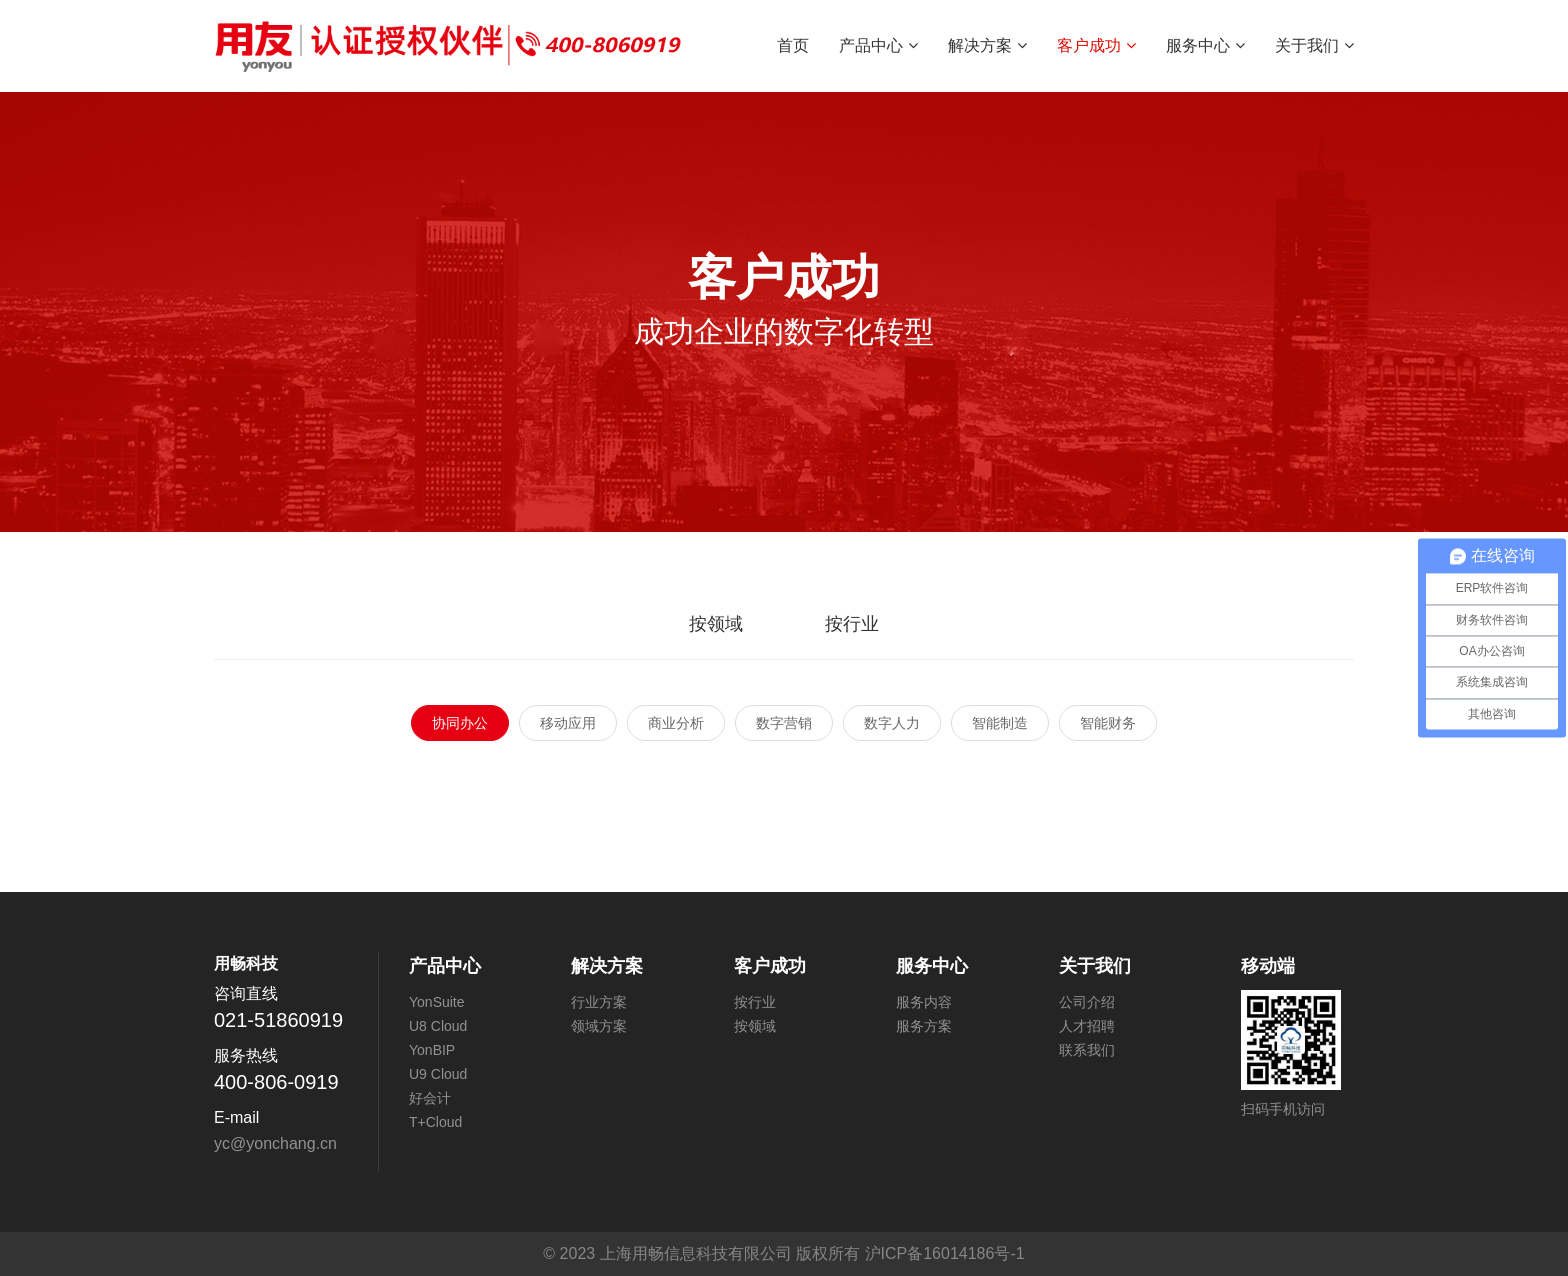  What do you see at coordinates (924, 1002) in the screenshot?
I see `服务内容` at bounding box center [924, 1002].